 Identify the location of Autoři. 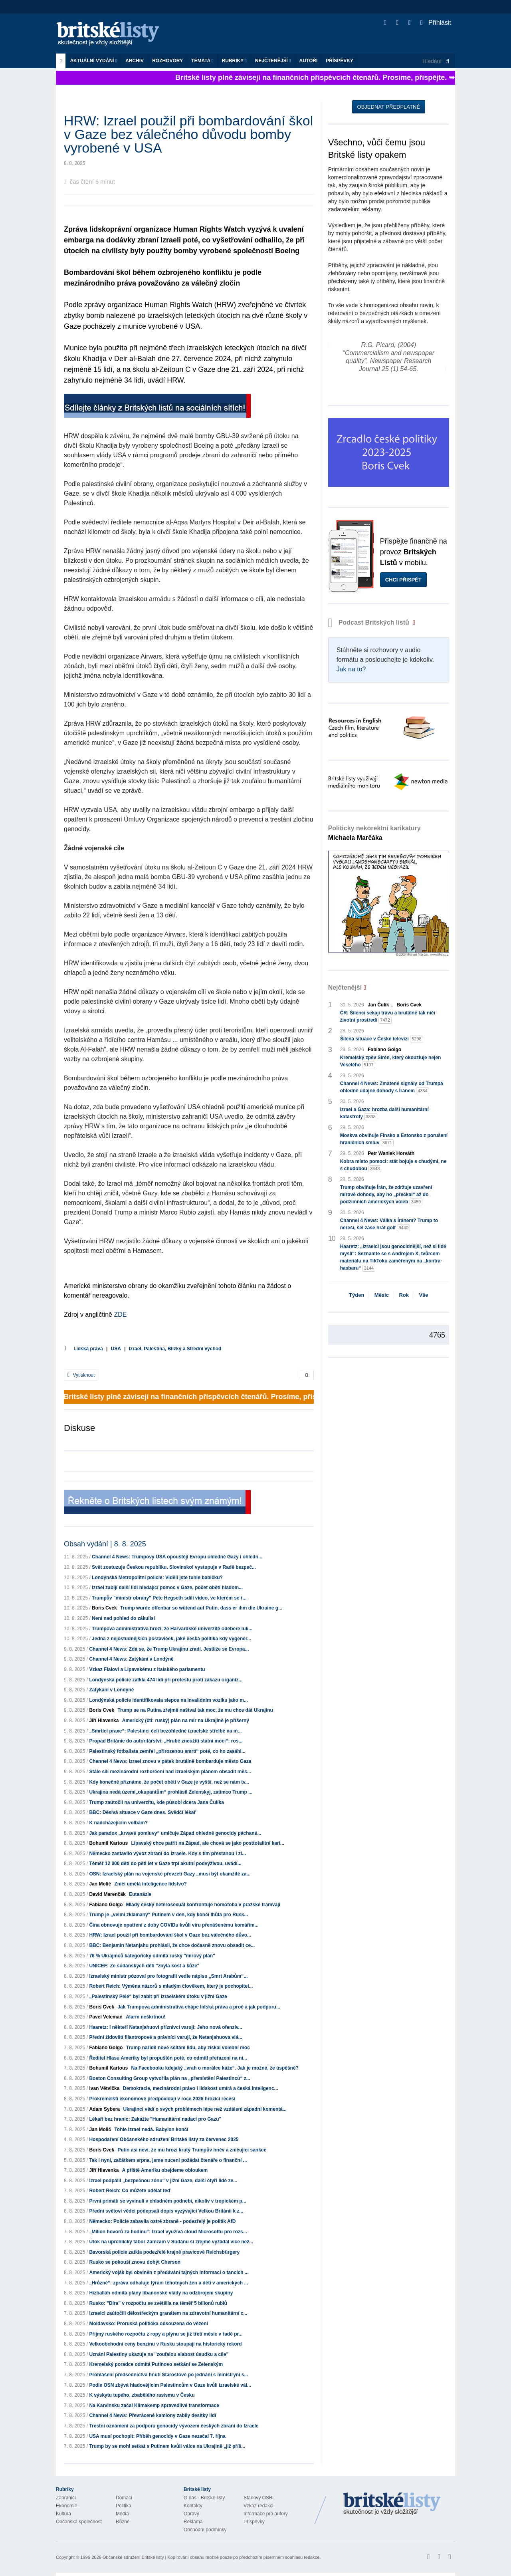
(308, 61).